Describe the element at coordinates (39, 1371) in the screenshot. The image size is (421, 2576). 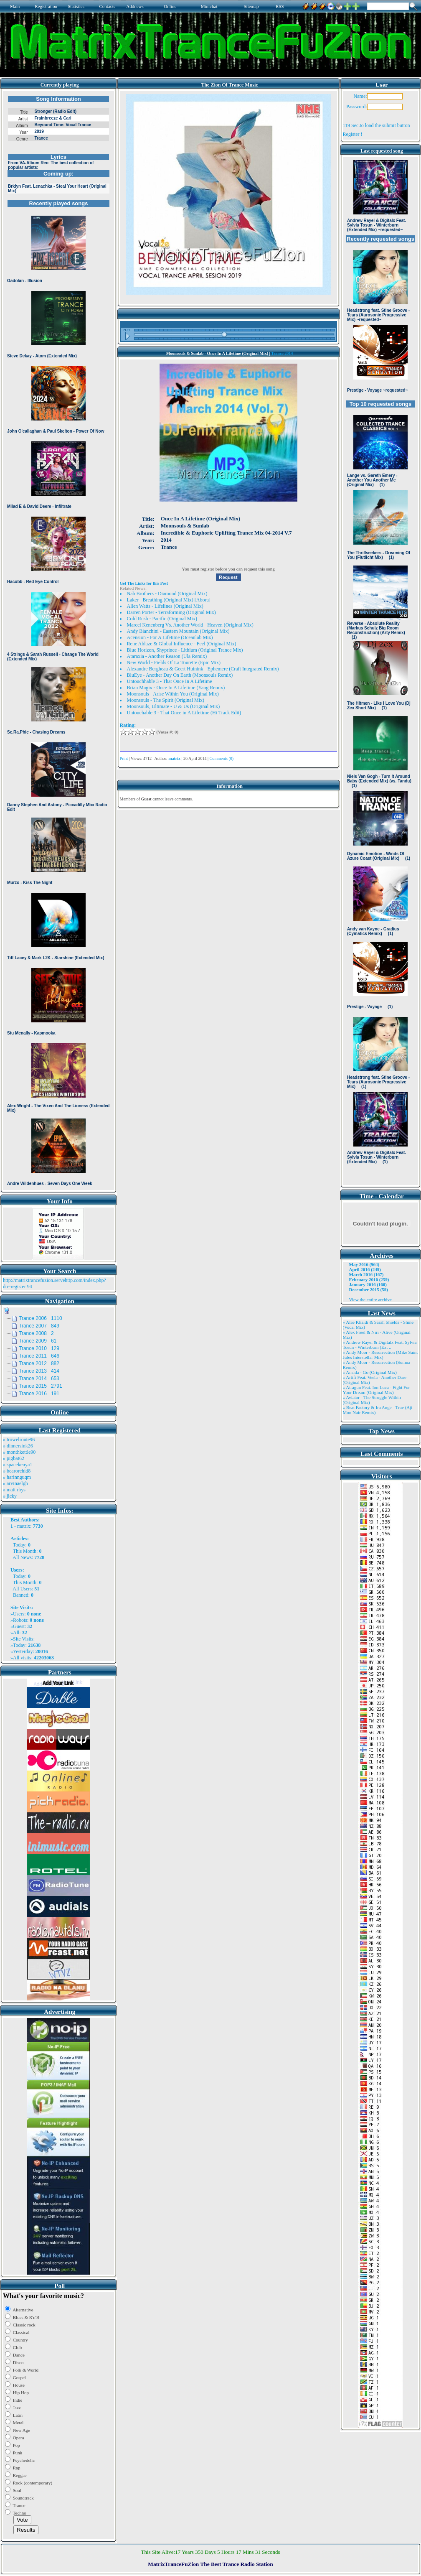
I see `Trance 2013 414` at that location.